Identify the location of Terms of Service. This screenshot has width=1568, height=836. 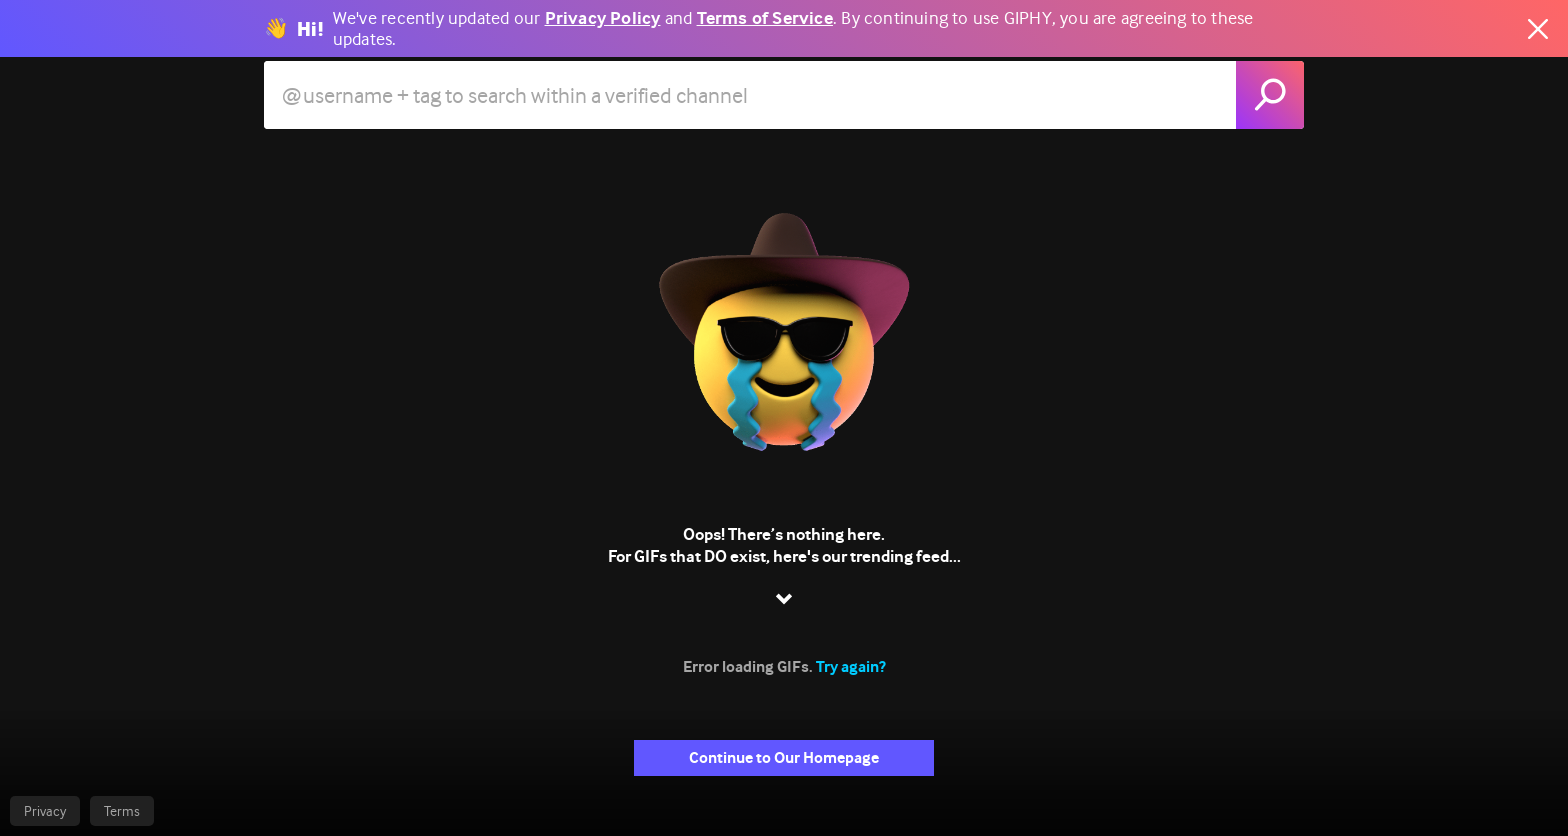
(765, 18).